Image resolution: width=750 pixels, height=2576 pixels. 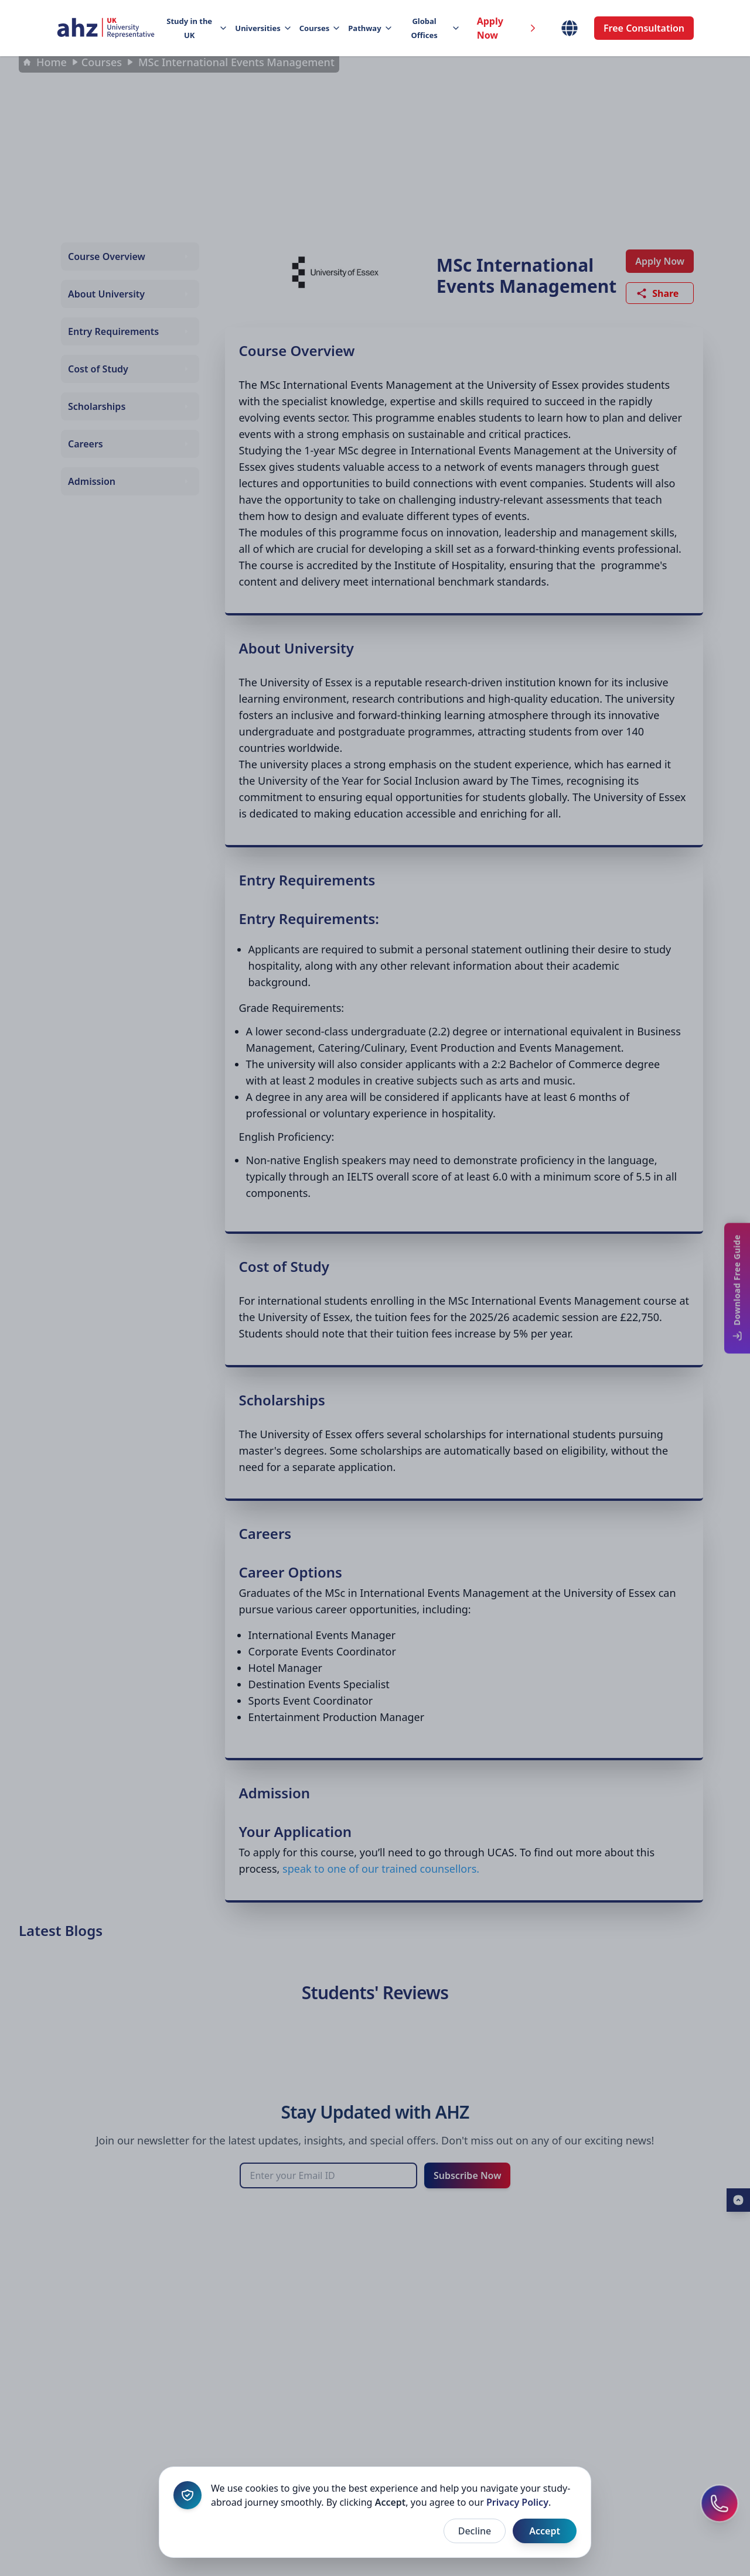 I want to click on [Select Country], so click(x=569, y=28).